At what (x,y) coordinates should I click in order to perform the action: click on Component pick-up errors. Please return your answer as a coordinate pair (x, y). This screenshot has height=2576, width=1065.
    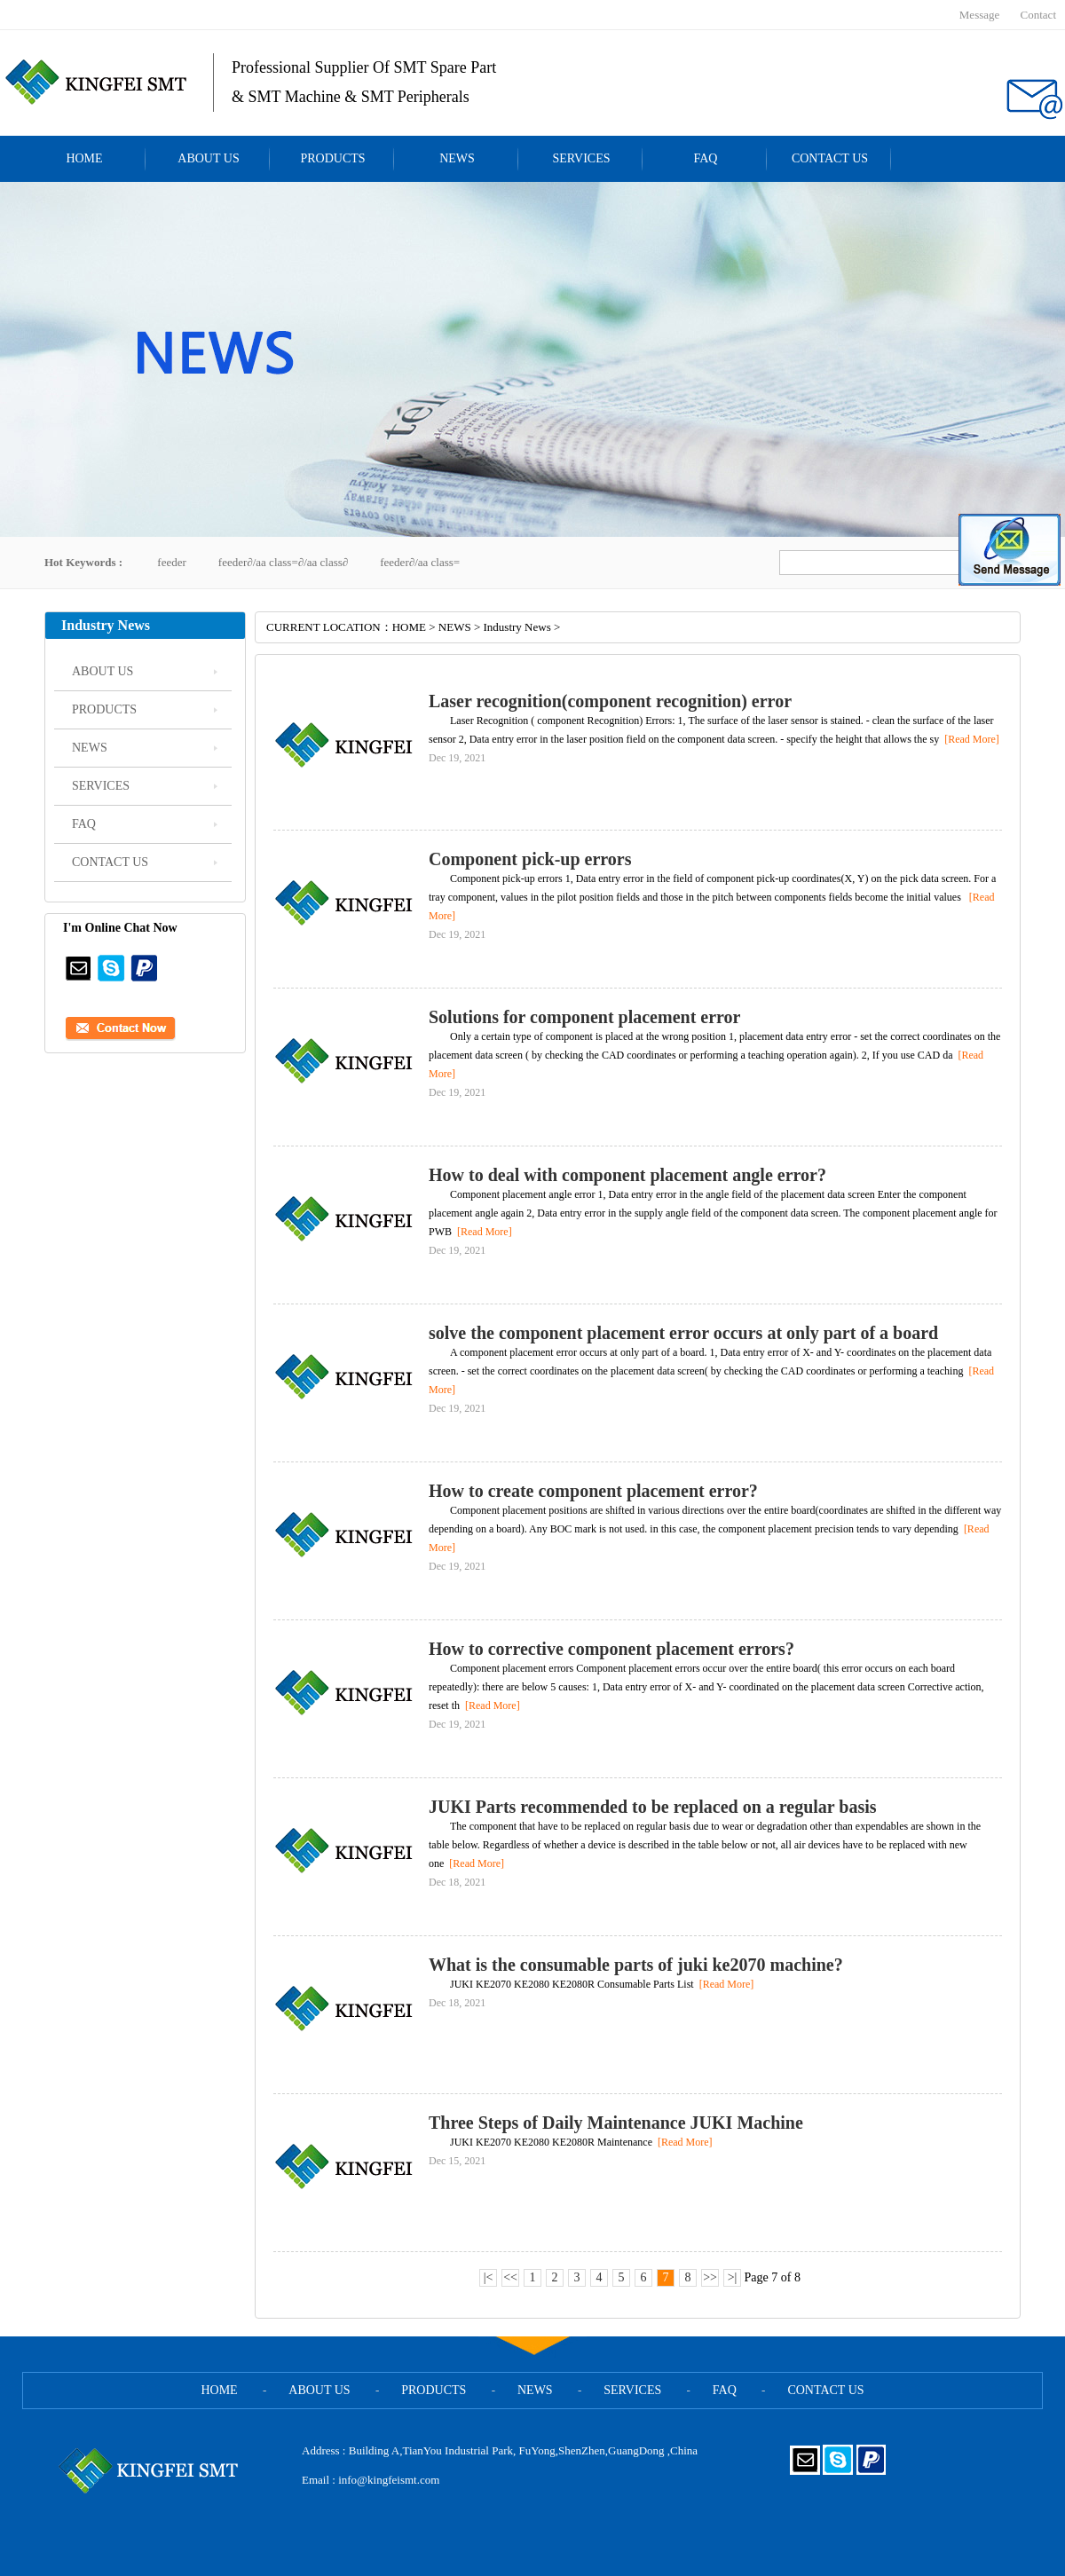
    Looking at the image, I should click on (530, 859).